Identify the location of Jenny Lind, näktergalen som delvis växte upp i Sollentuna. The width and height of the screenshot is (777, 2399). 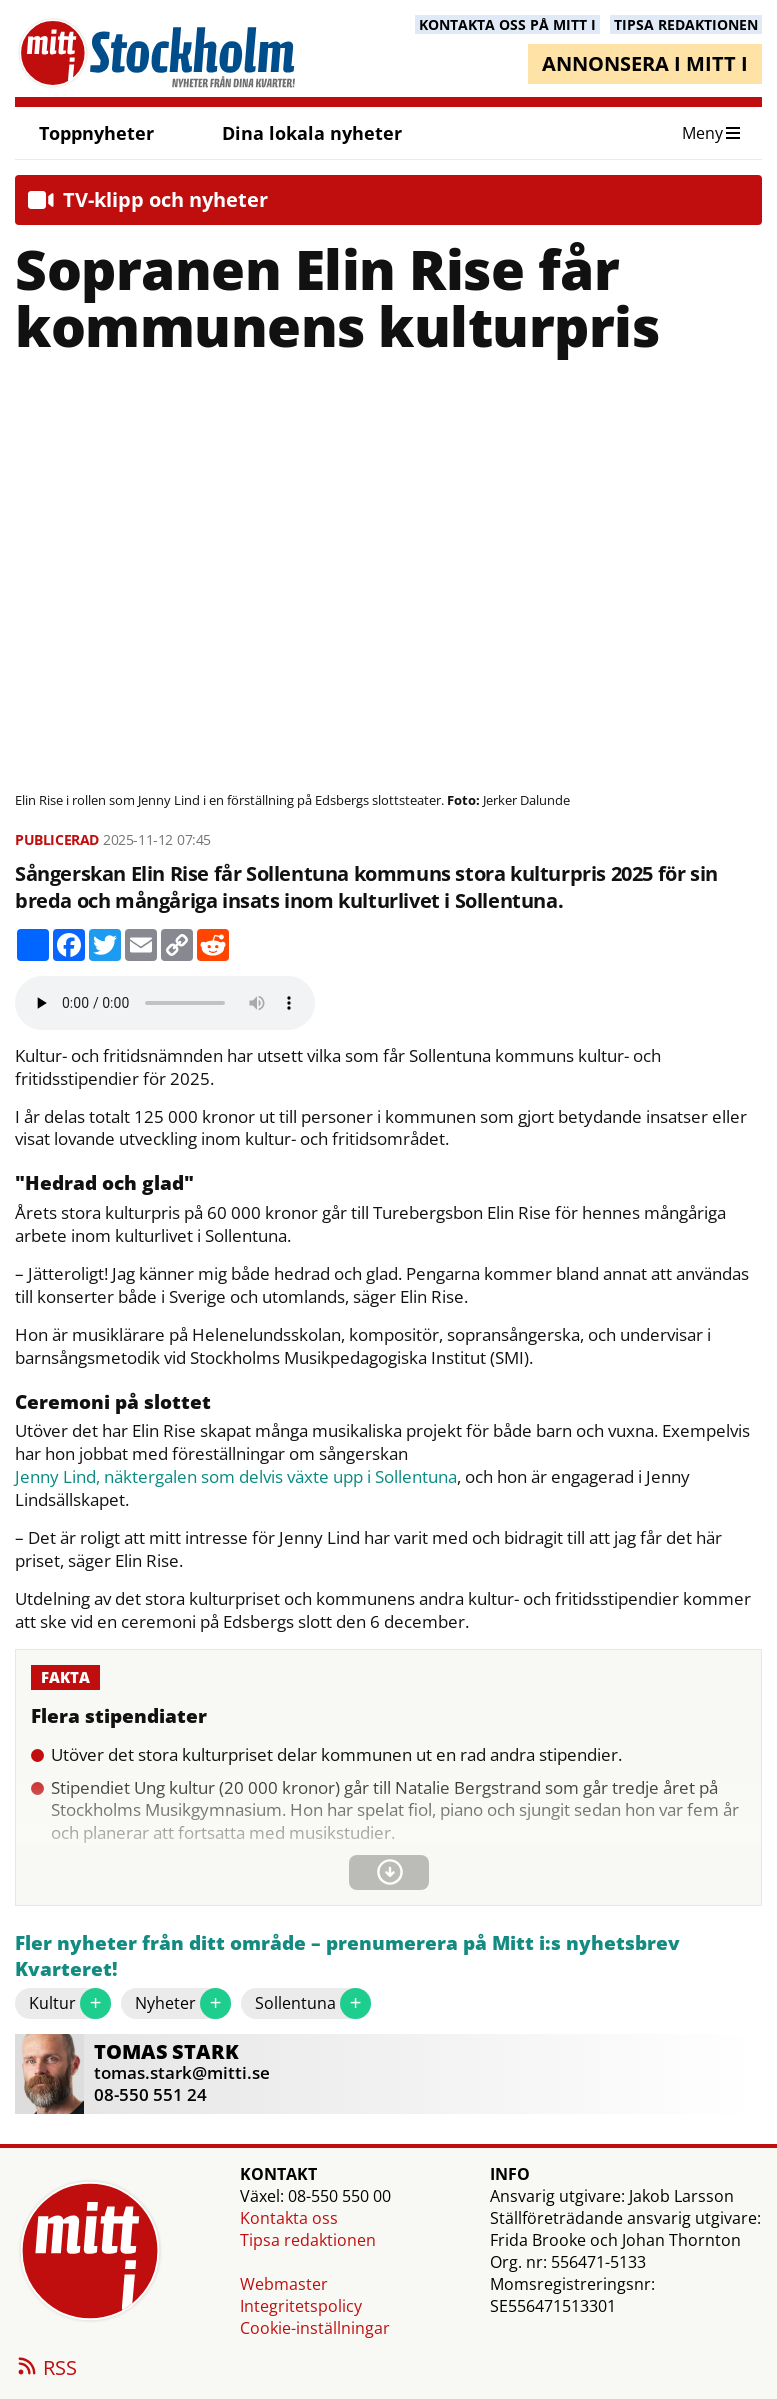
(236, 1477).